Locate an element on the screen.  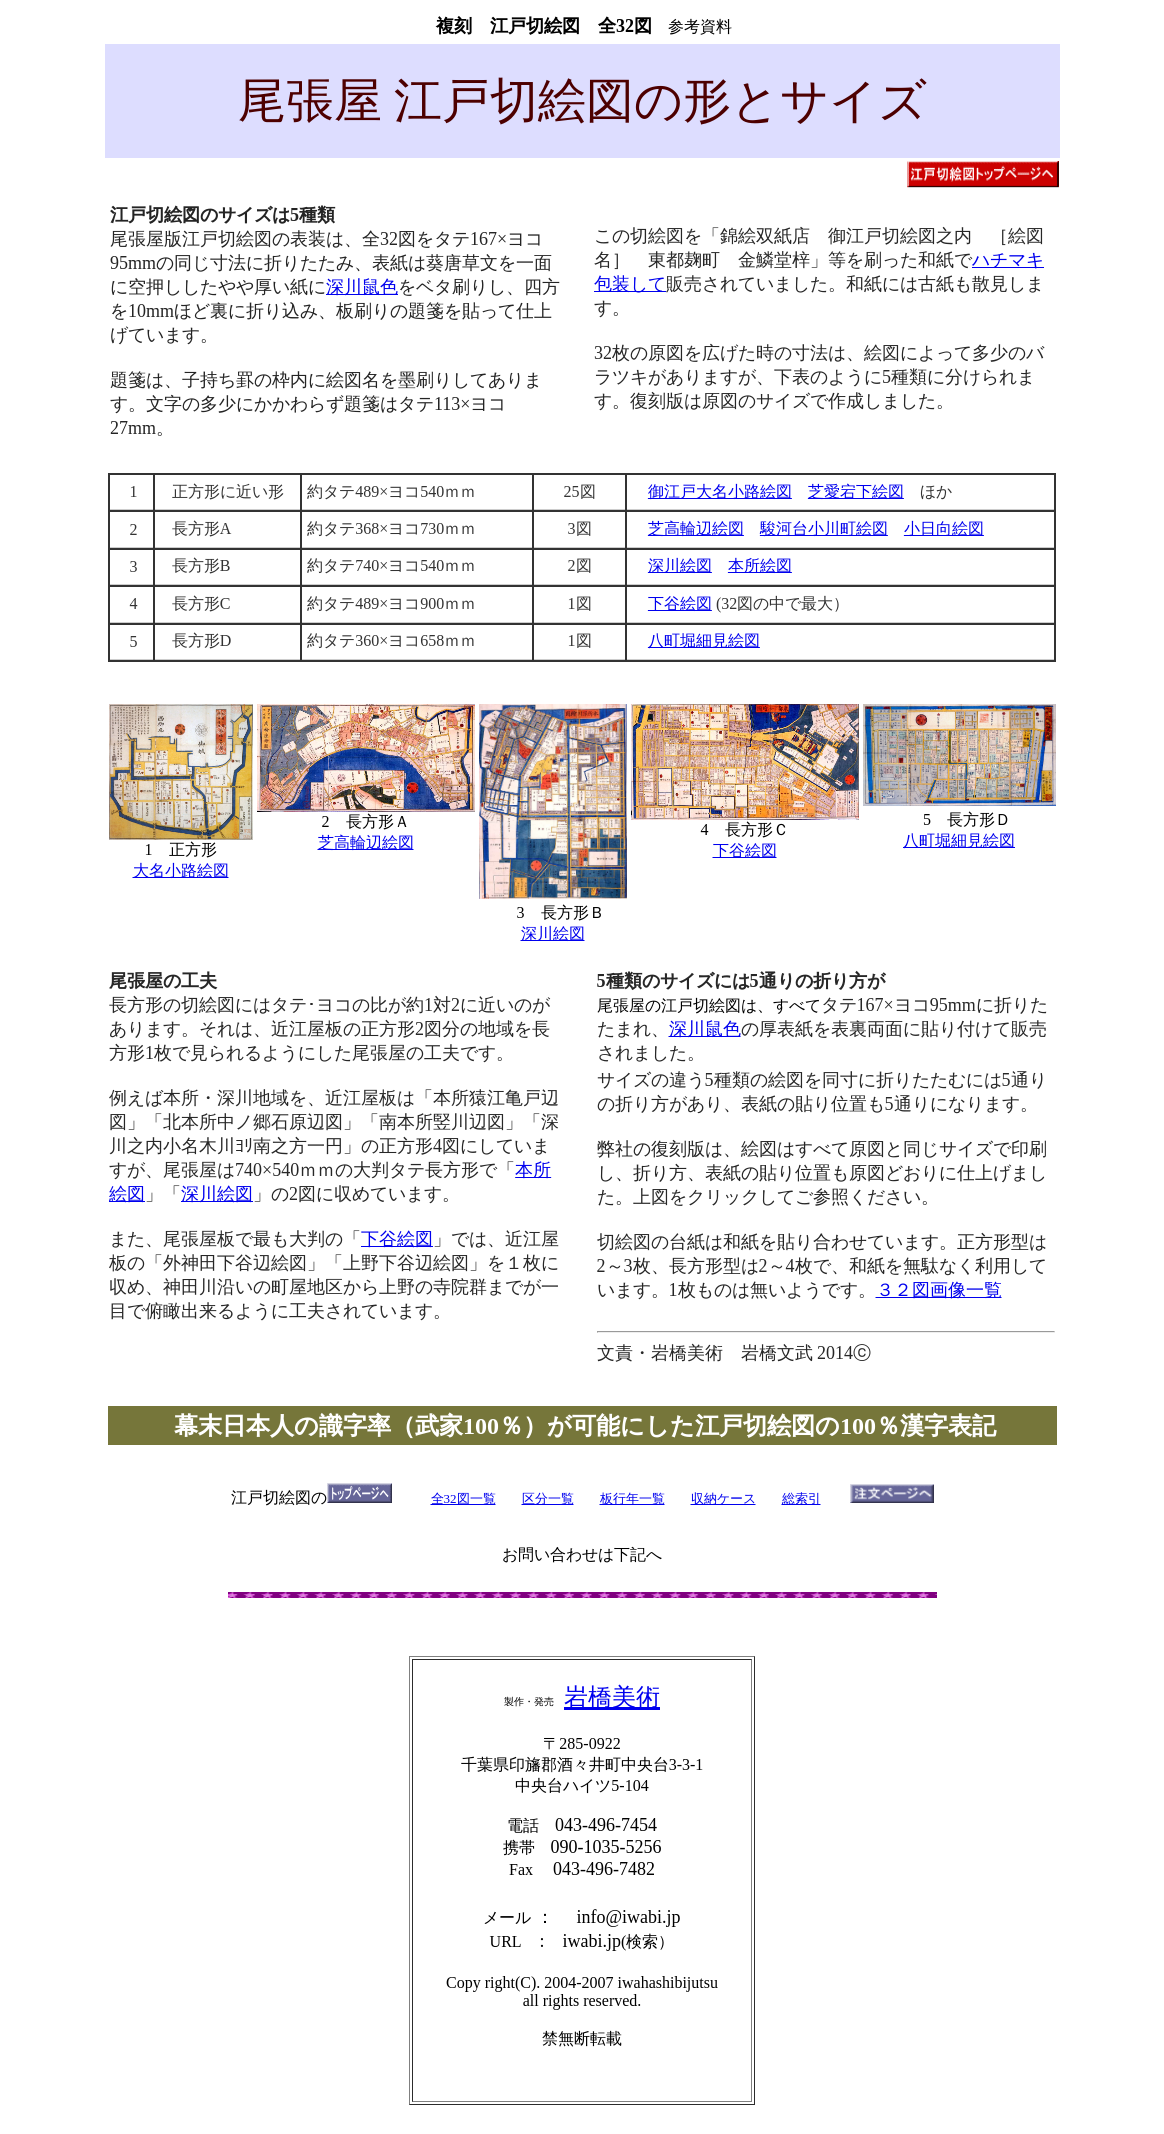
収納ケース is located at coordinates (723, 1498).